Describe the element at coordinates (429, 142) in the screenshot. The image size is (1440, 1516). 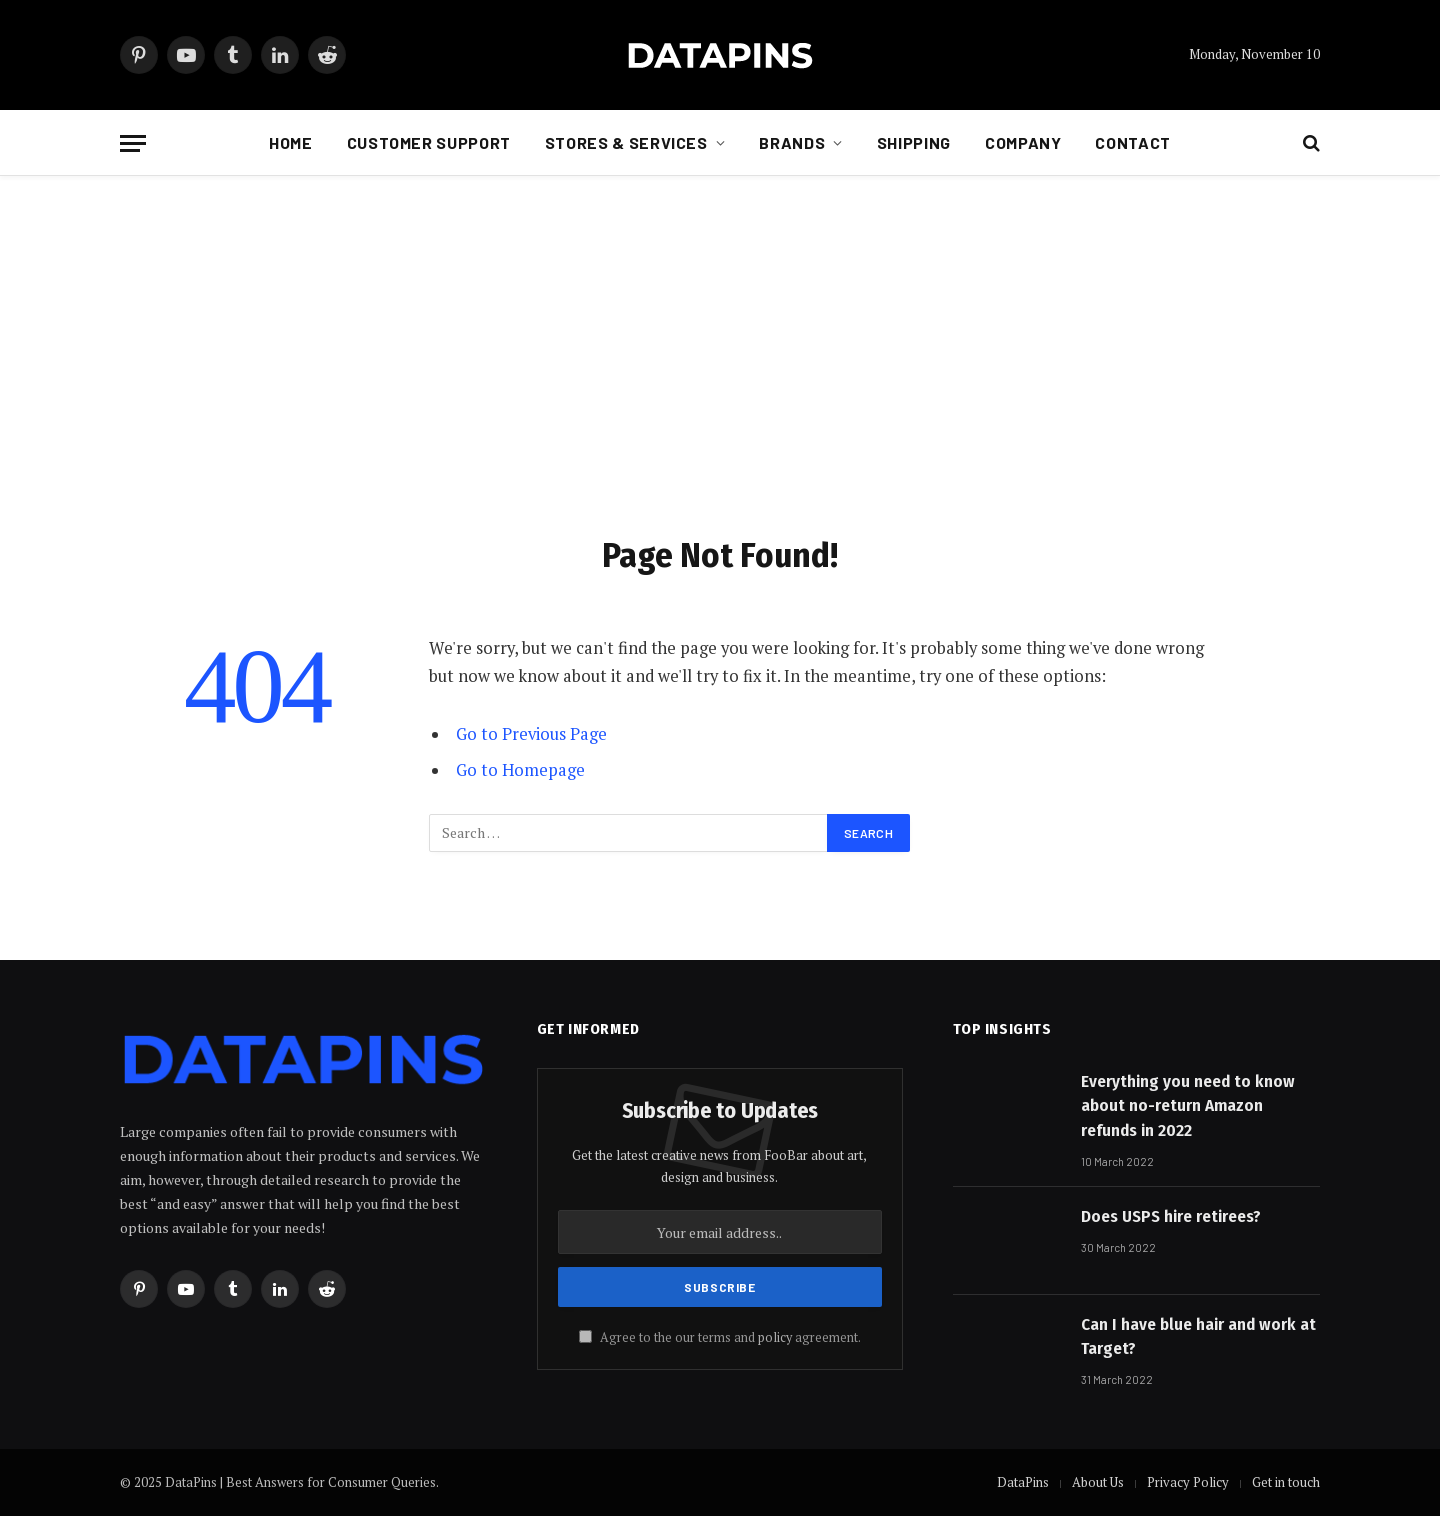
I see `Customer Support` at that location.